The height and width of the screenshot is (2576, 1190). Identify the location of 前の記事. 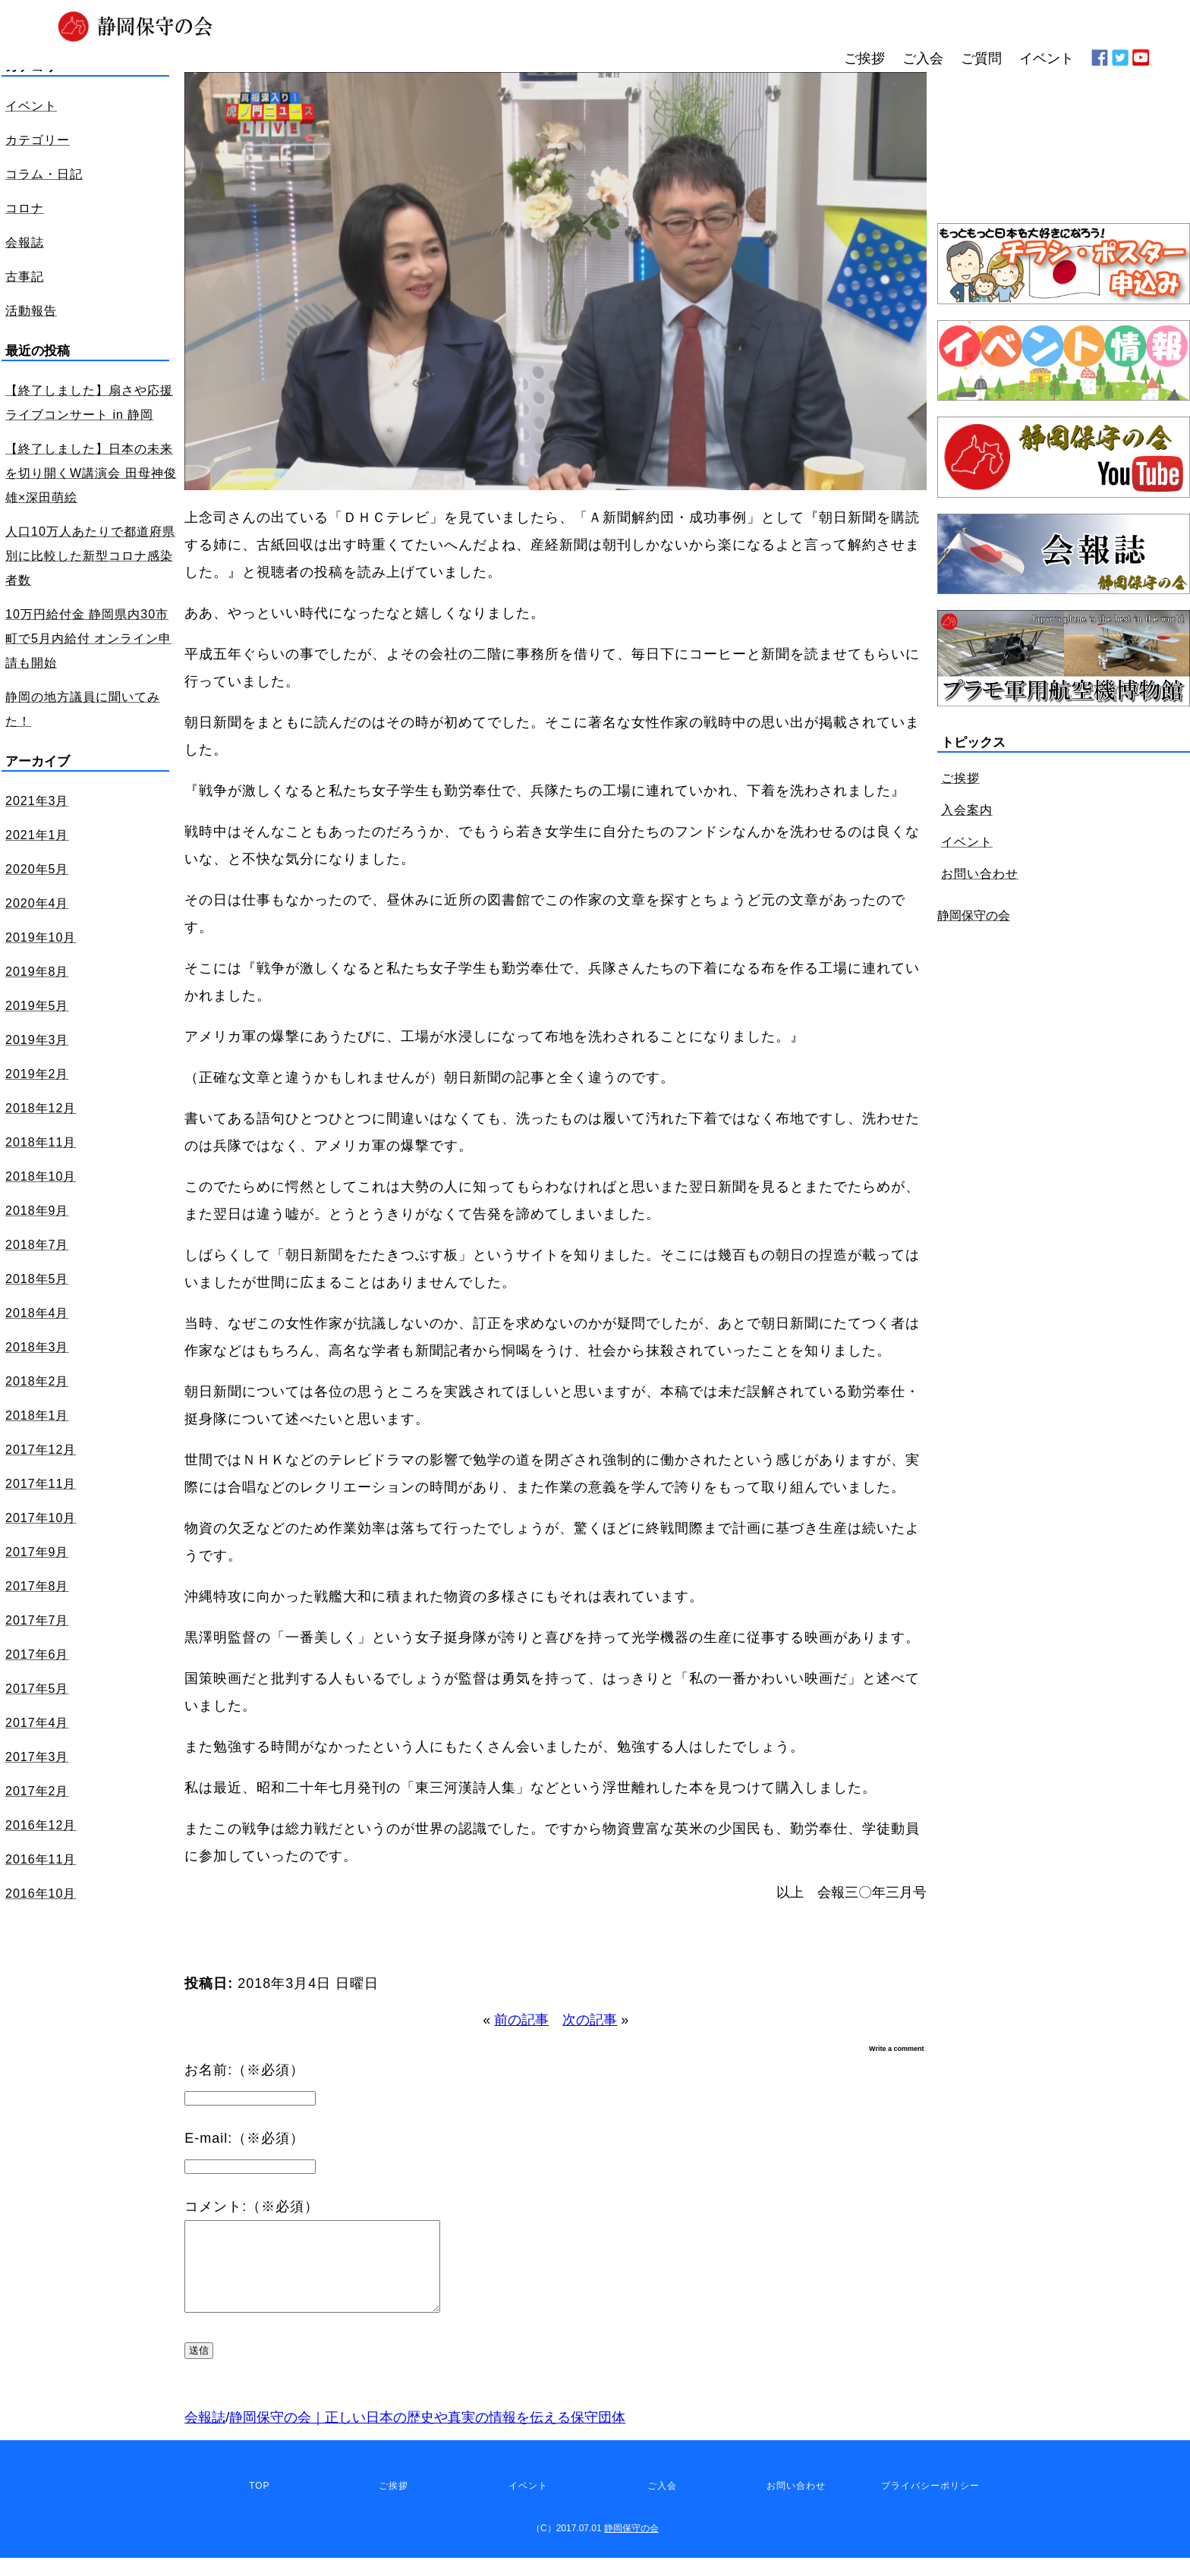
(521, 2019).